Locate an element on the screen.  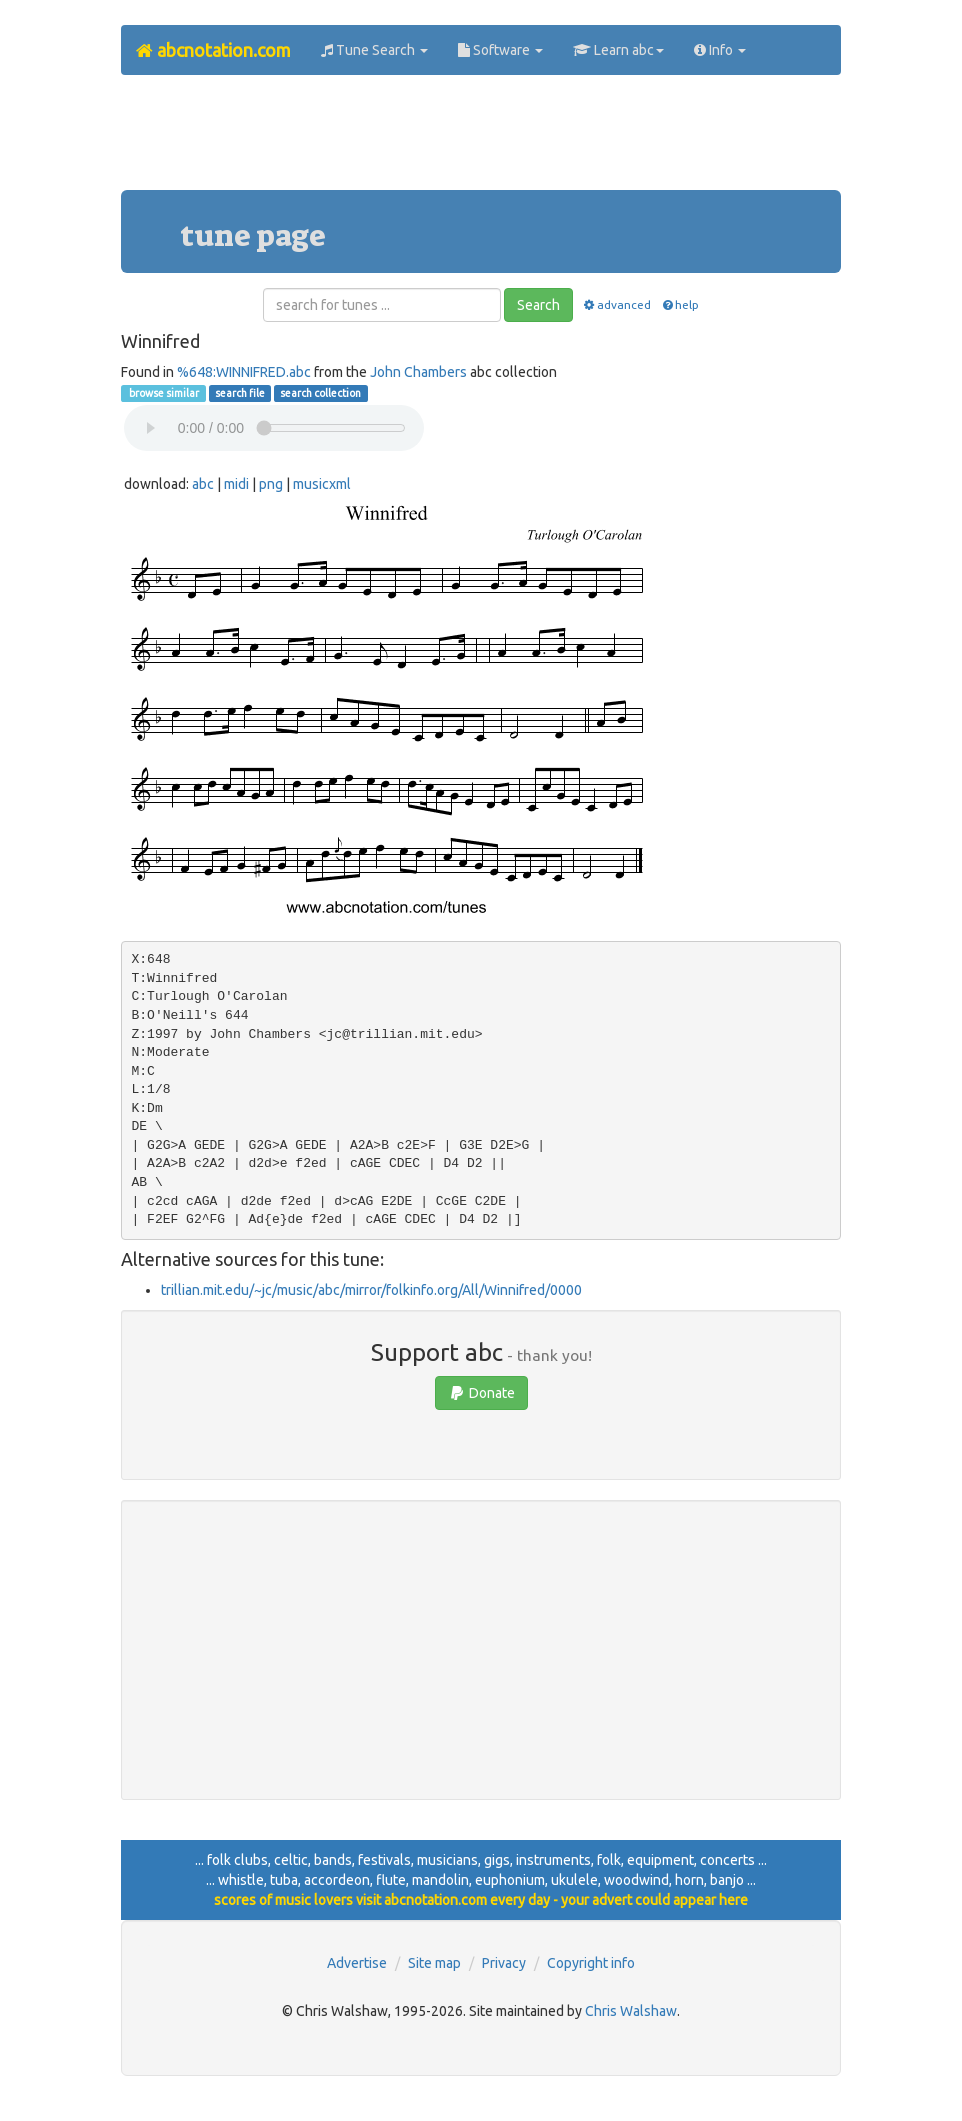
advanced [button] is located at coordinates (616, 304).